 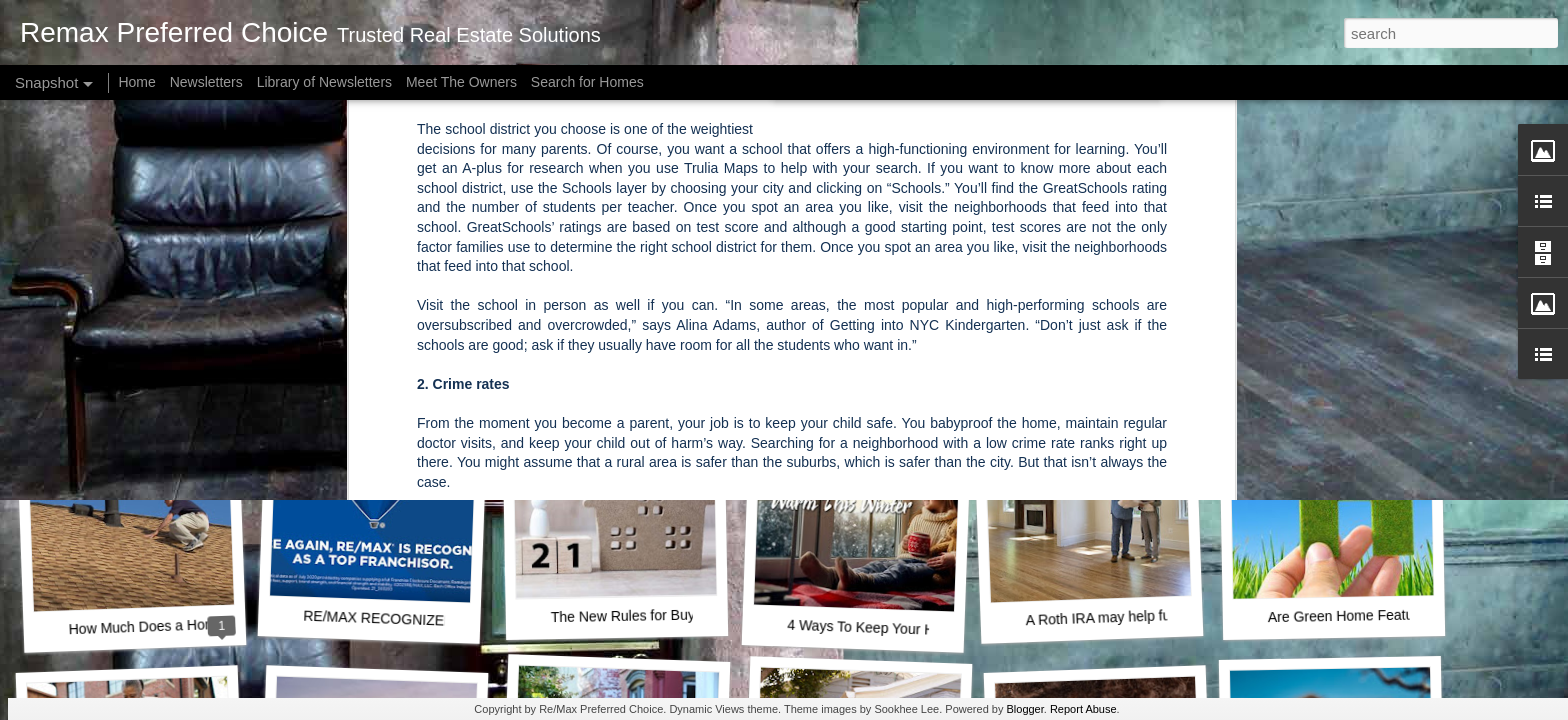 I want to click on Home, so click(x=136, y=82).